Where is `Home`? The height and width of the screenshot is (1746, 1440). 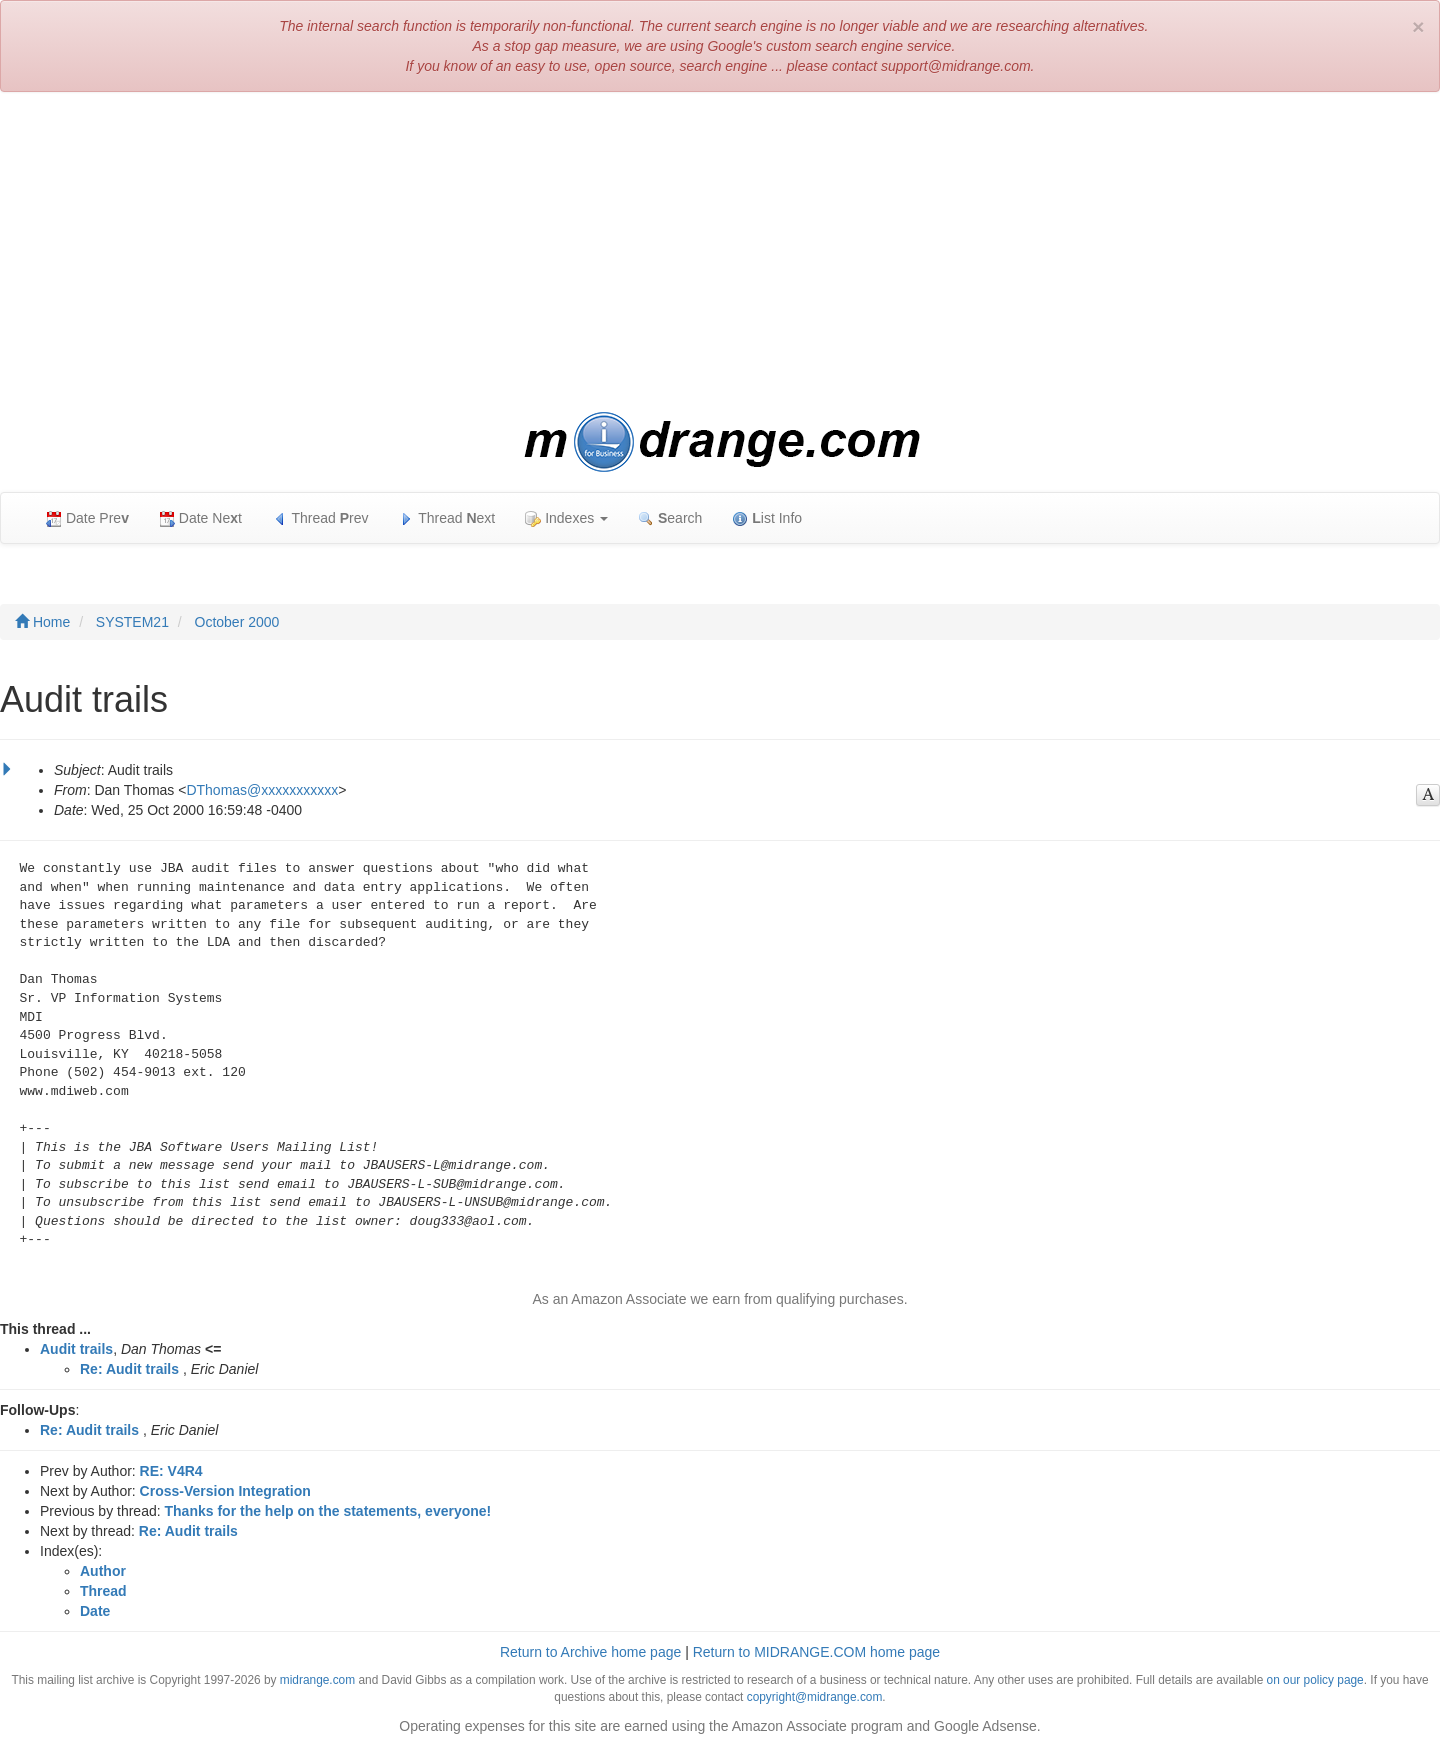
Home is located at coordinates (42, 622).